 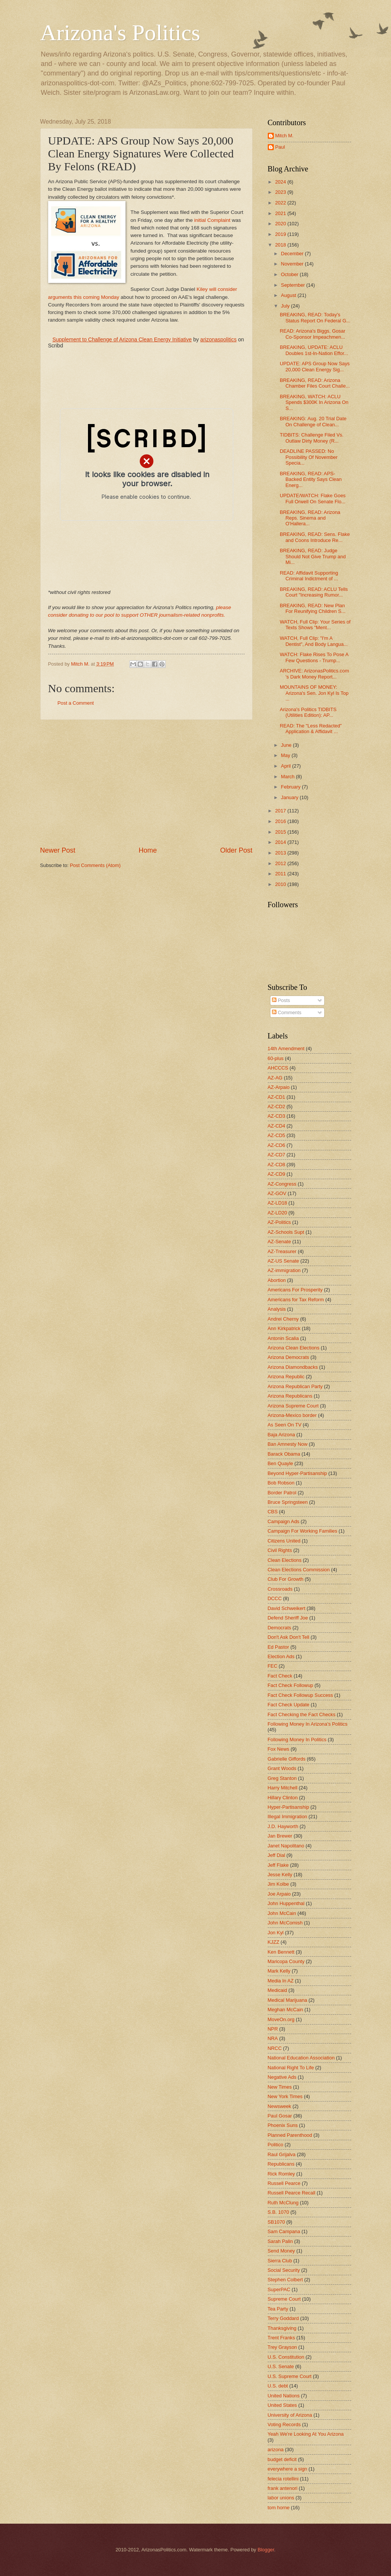 What do you see at coordinates (284, 1328) in the screenshot?
I see `Ann Kirkpatrick` at bounding box center [284, 1328].